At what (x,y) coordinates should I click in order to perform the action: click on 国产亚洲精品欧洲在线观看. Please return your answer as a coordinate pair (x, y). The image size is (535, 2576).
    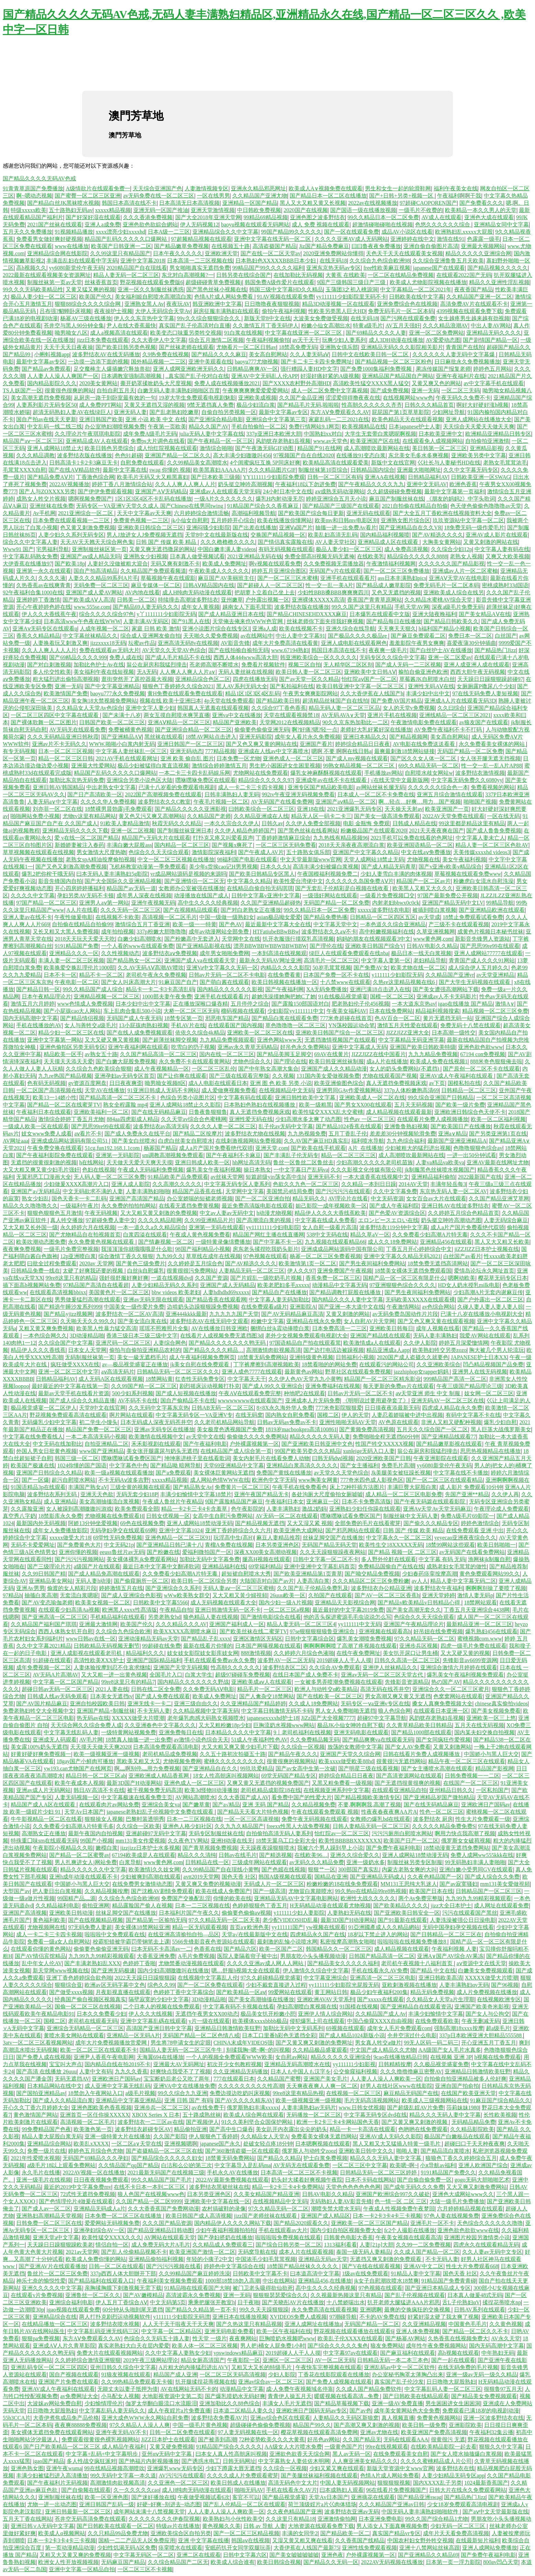
    Looking at the image, I should click on (492, 910).